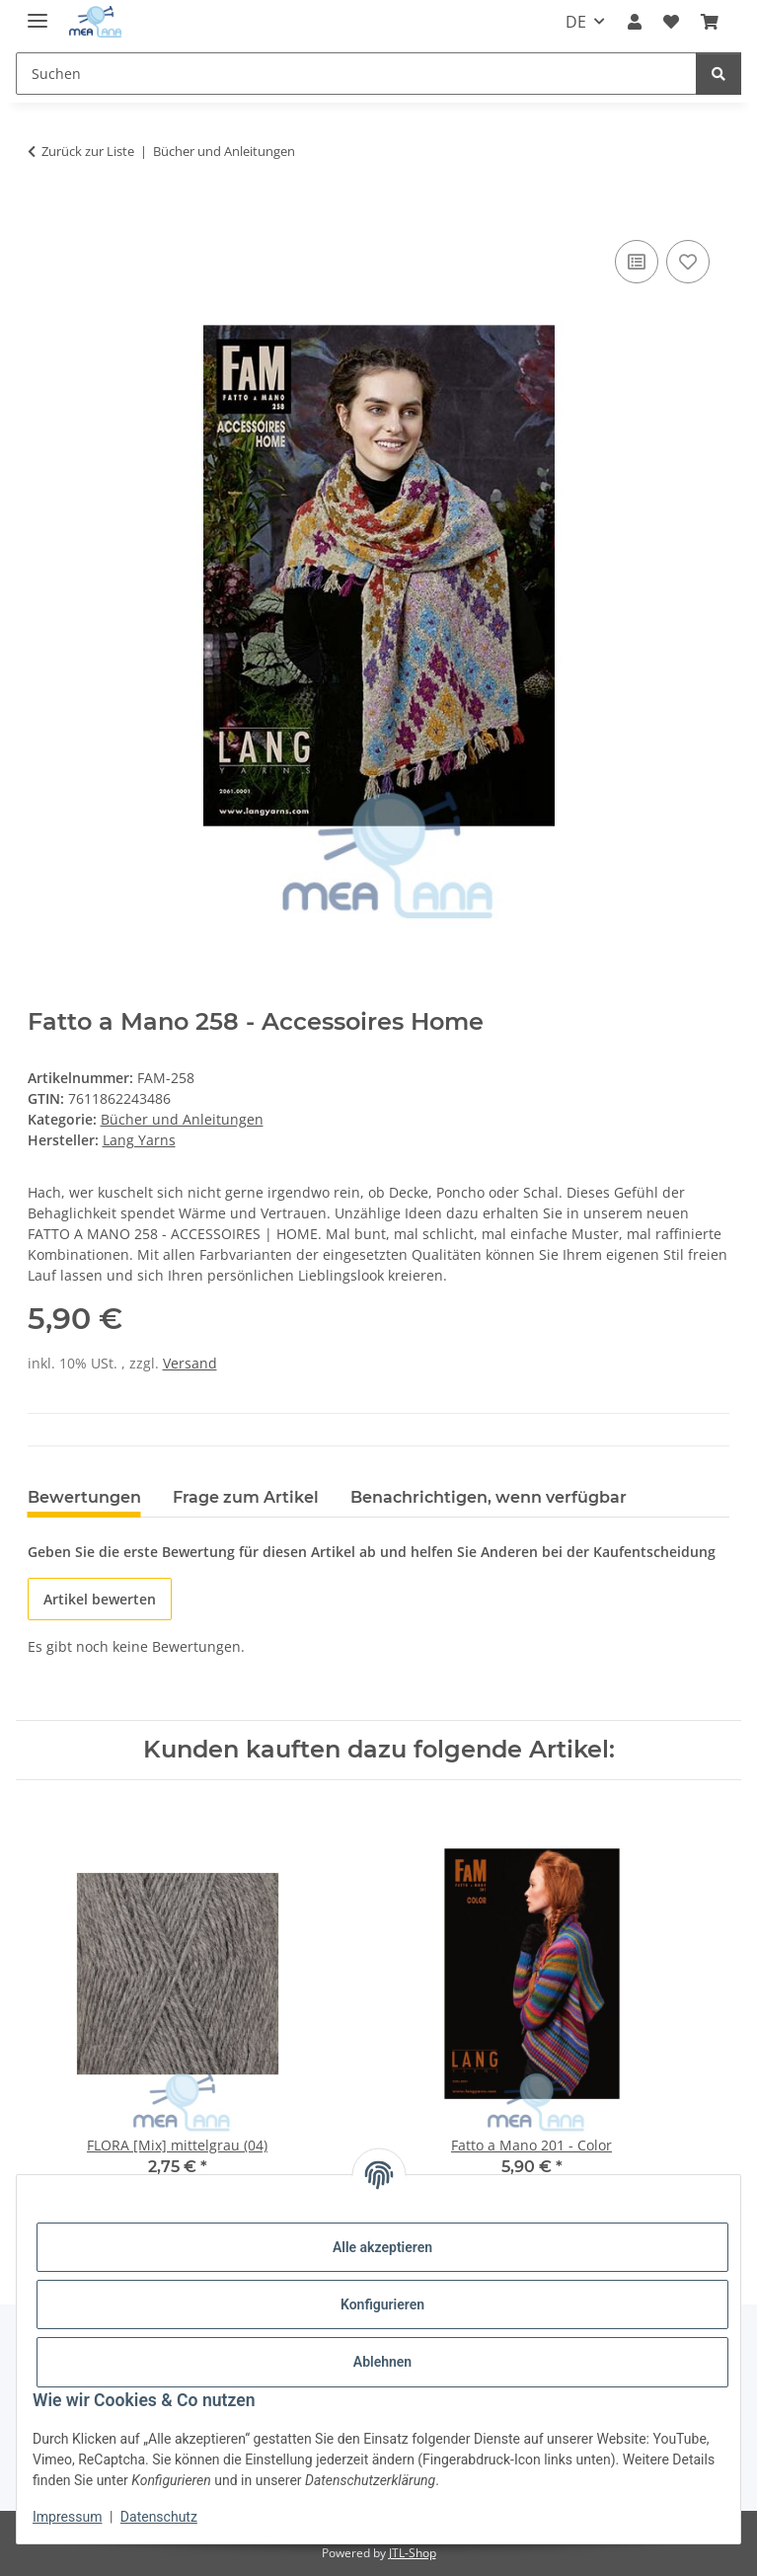 This screenshot has width=757, height=2576. Describe the element at coordinates (688, 261) in the screenshot. I see `[Auf den Wunschzettel]` at that location.